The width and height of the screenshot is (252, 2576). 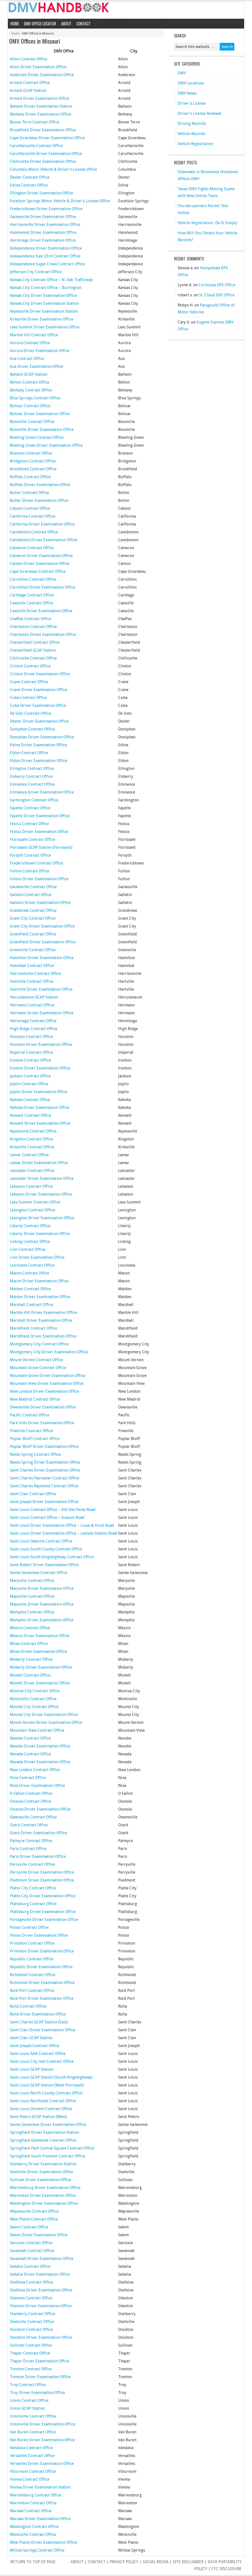 I want to click on Harrisonville Driver Examination Office, so click(x=45, y=224).